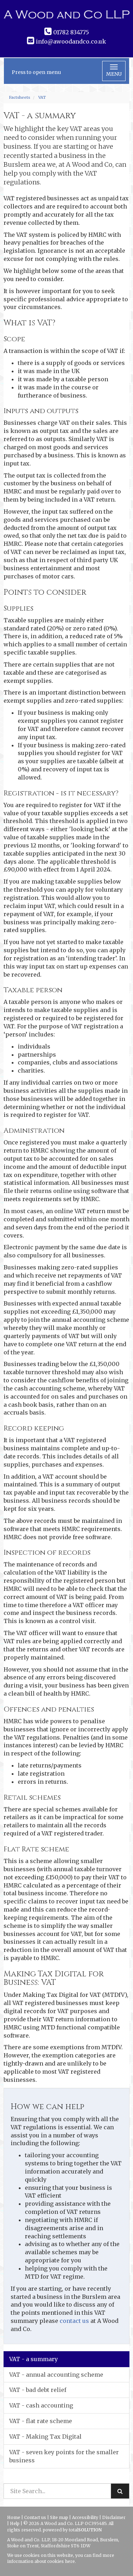 This screenshot has height=2576, width=133. Describe the element at coordinates (40, 2420) in the screenshot. I see `VAT - flat rate scheme` at that location.